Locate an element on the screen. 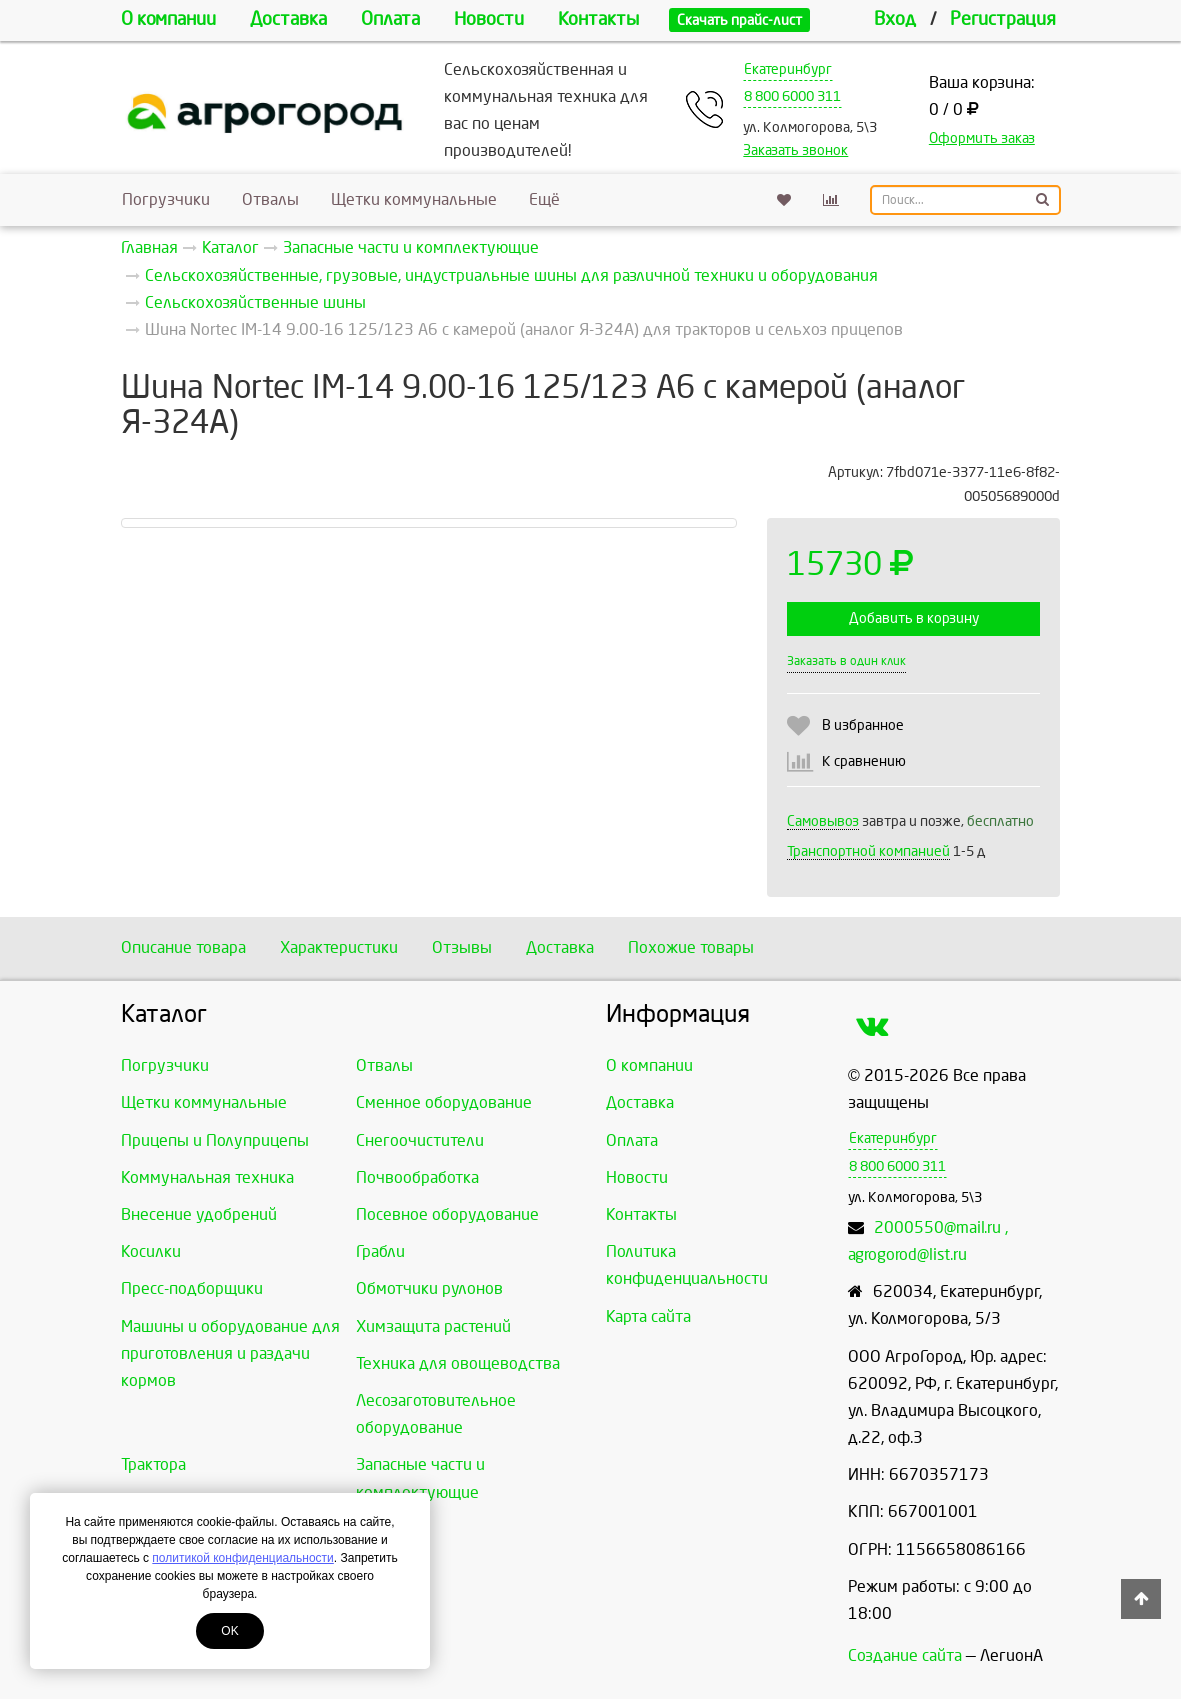 The width and height of the screenshot is (1181, 1699). В избранное is located at coordinates (863, 725).